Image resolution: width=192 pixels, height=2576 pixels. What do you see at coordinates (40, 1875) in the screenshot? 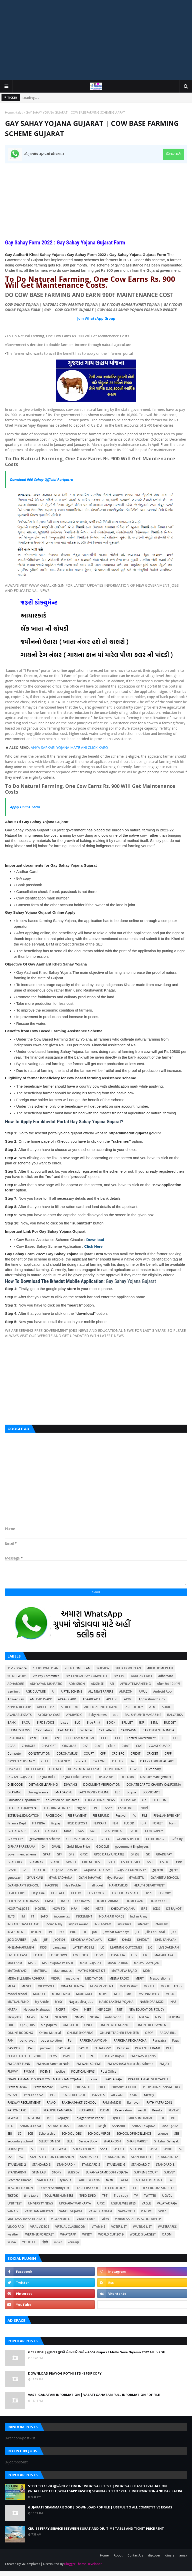
I see `GUEEDC` at bounding box center [40, 1875].